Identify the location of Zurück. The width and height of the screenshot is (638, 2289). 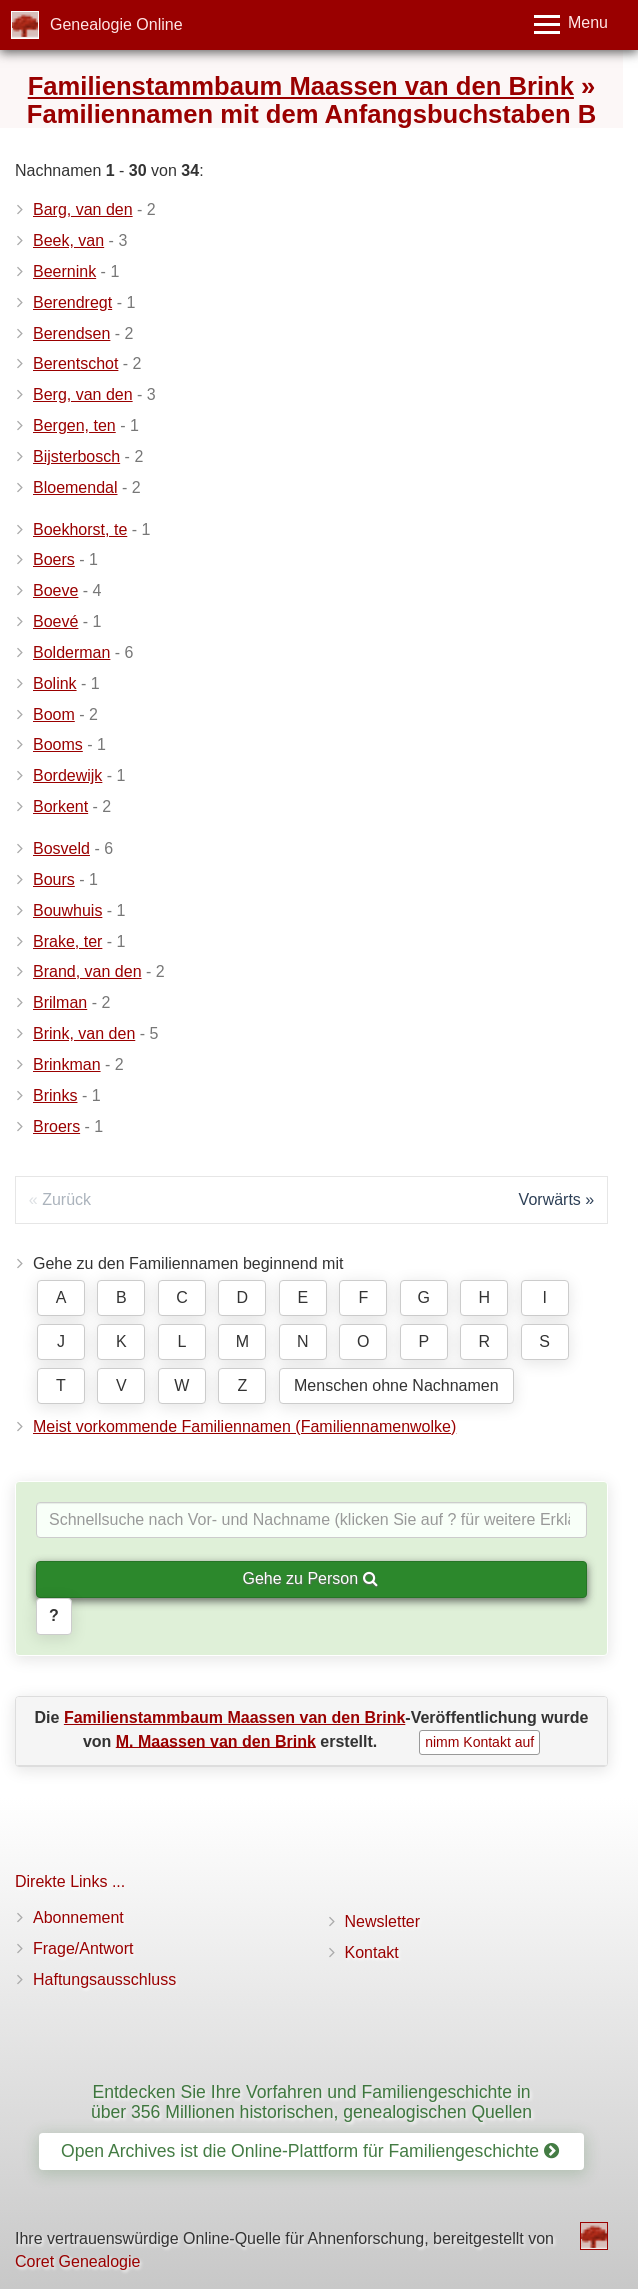
(66, 1199).